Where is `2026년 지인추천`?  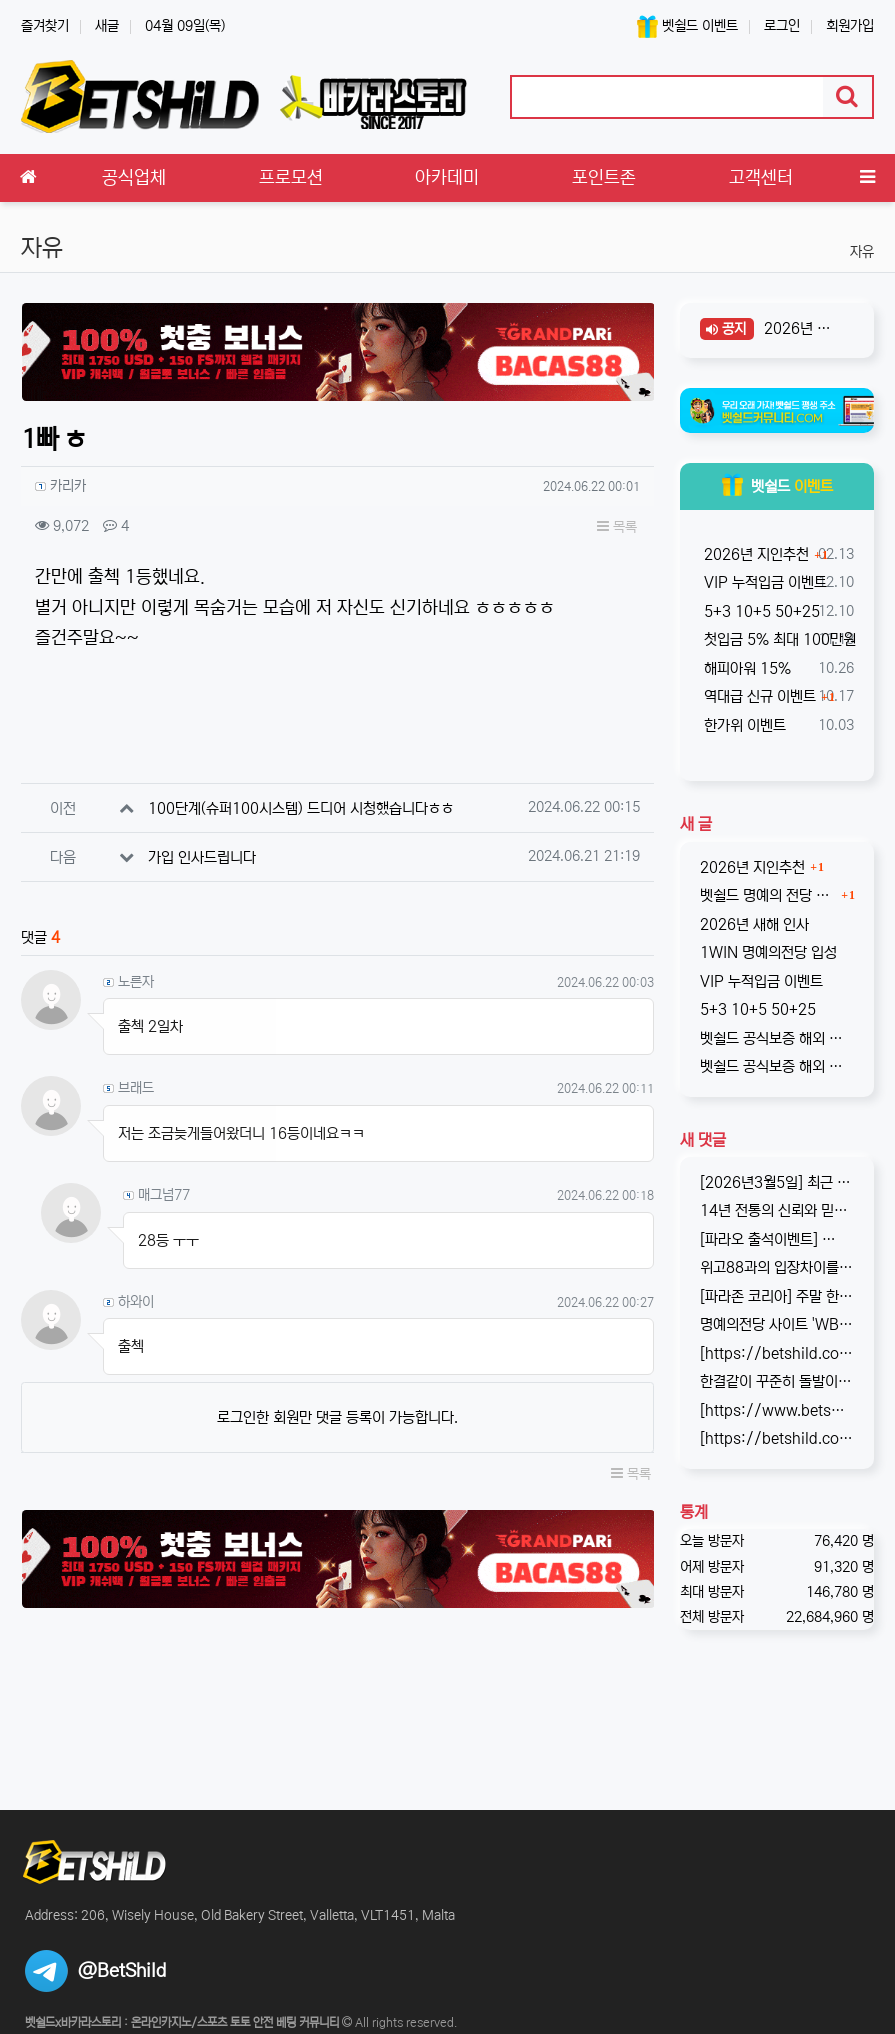
2026년 지인추천 is located at coordinates (754, 554).